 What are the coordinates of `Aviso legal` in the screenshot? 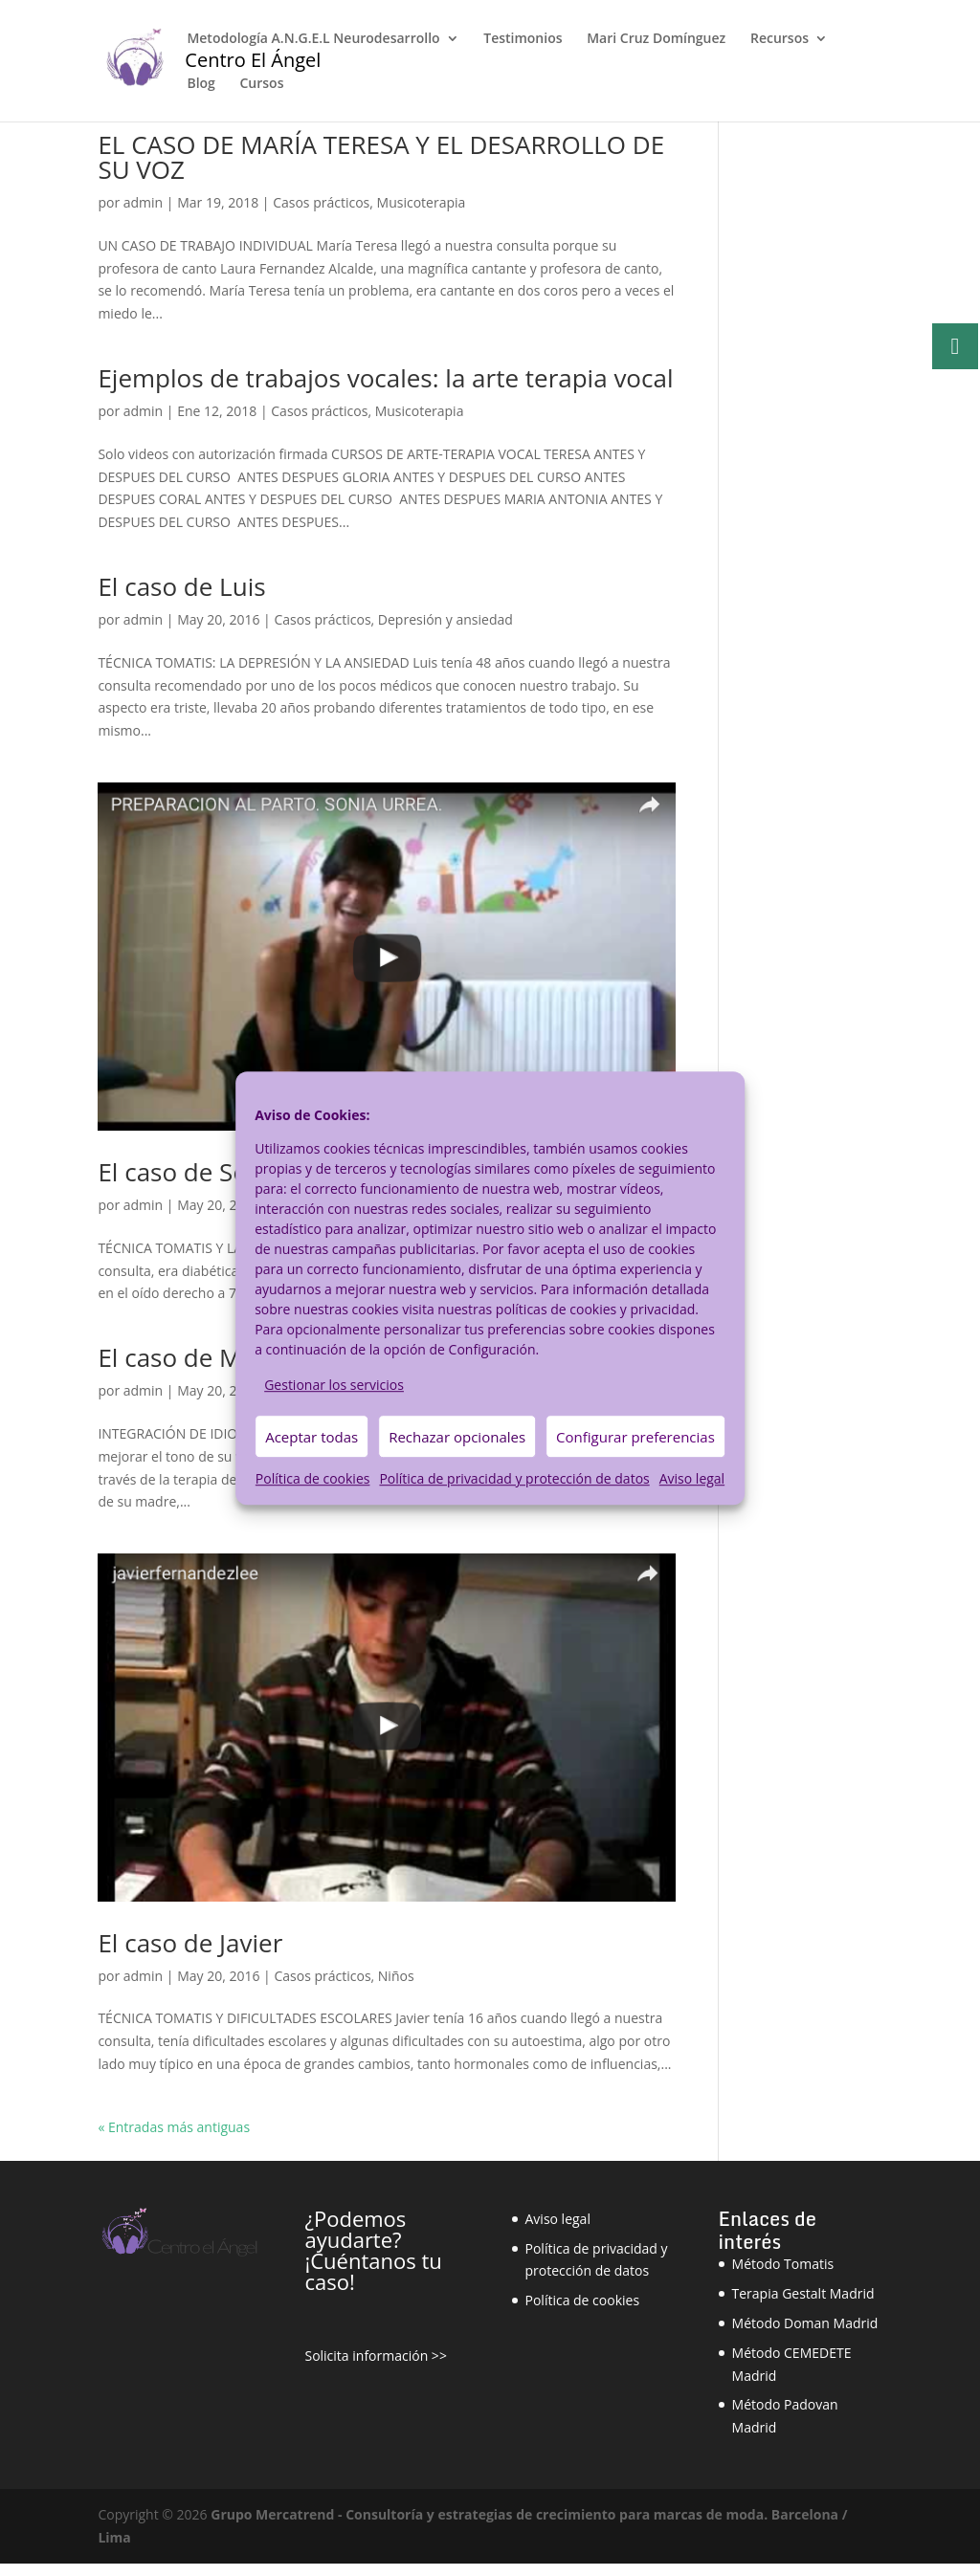 It's located at (691, 1479).